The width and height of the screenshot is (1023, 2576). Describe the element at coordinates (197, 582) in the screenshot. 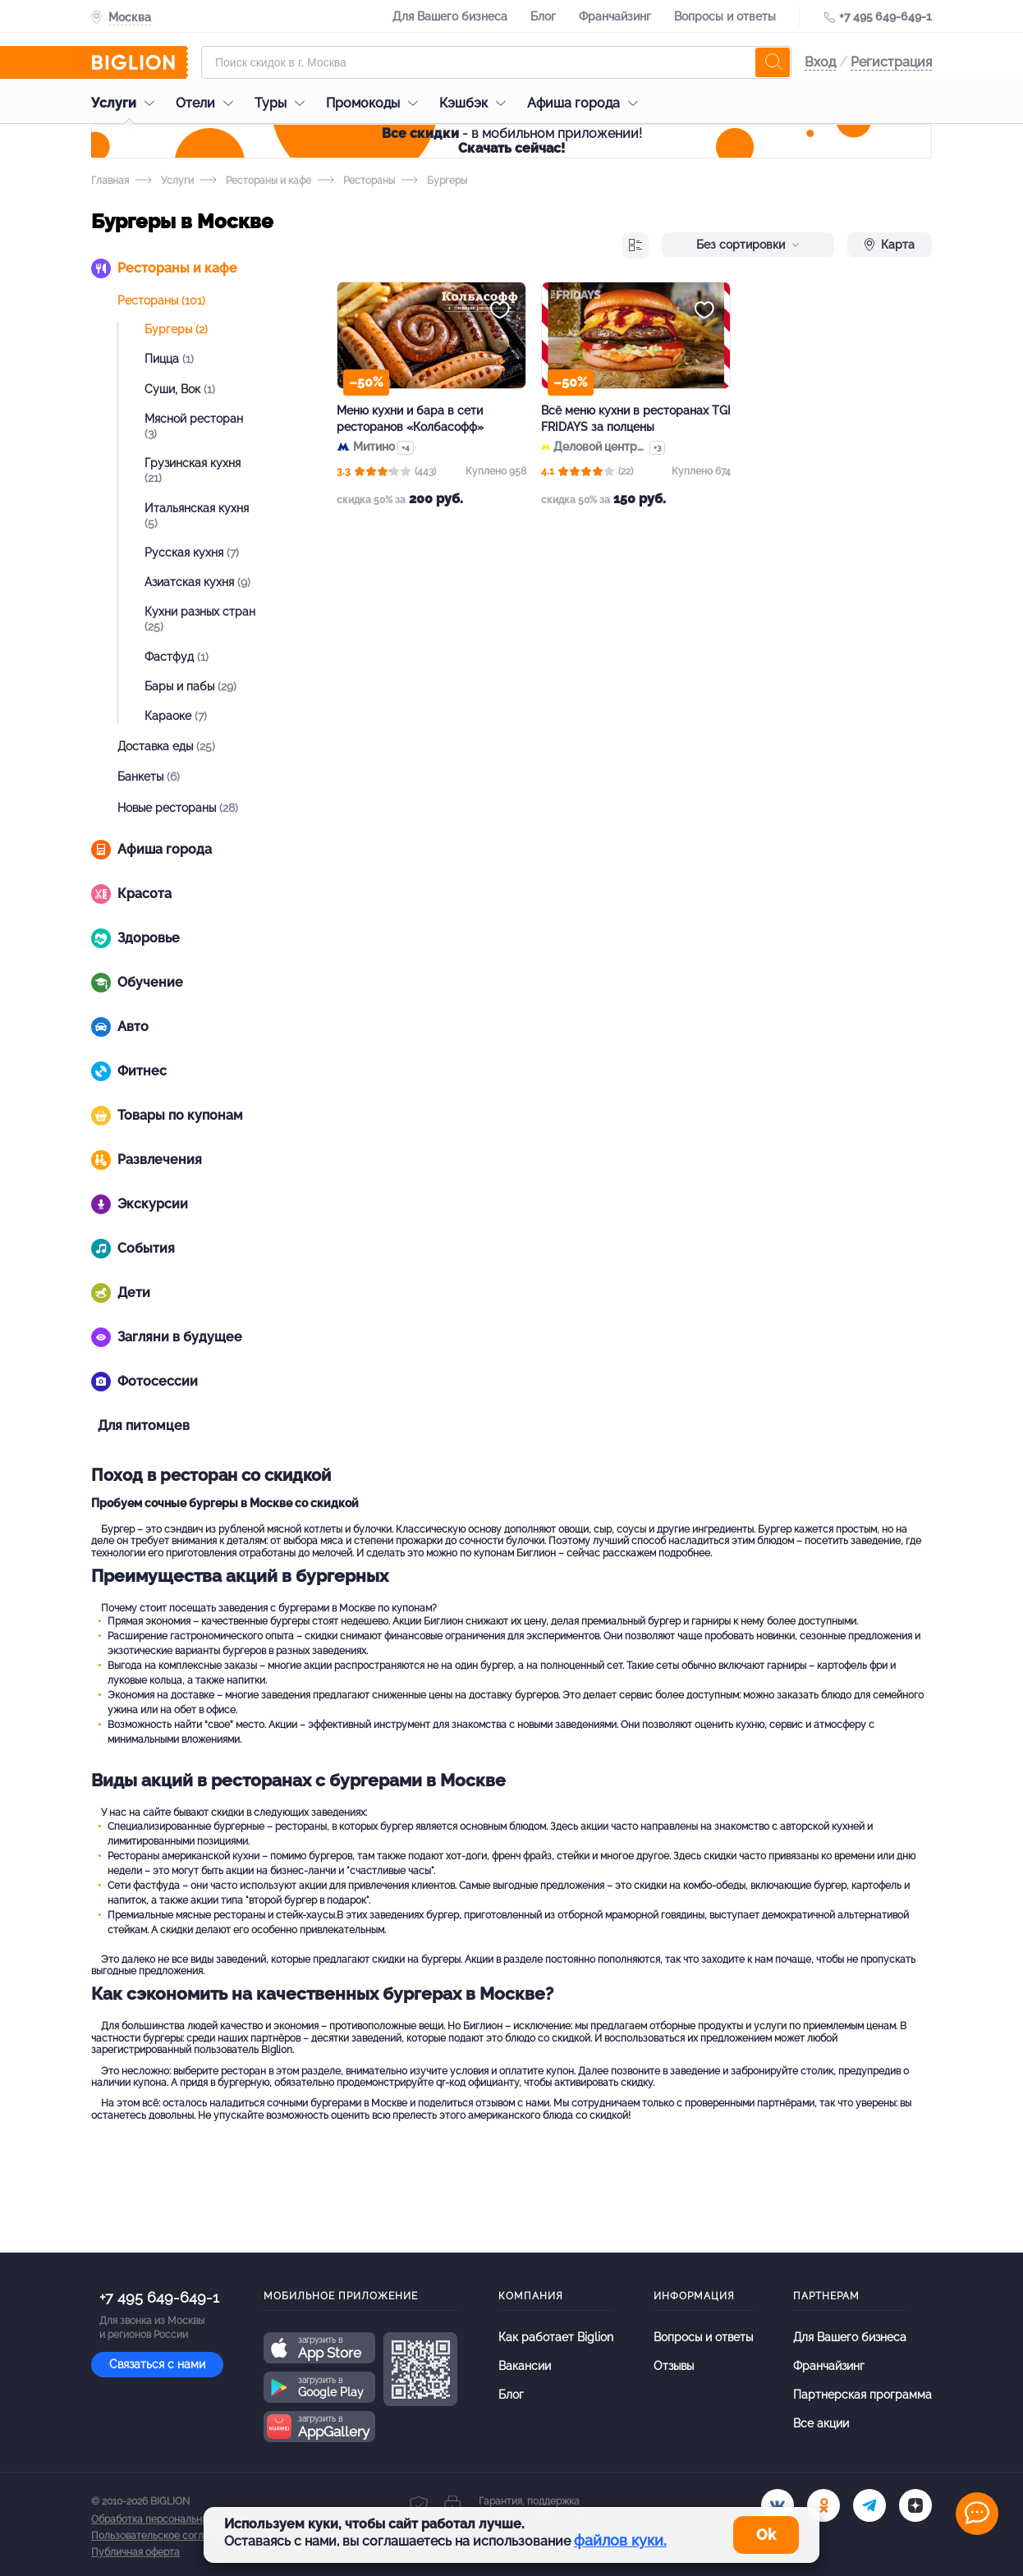

I see `Азиатская кухня` at that location.